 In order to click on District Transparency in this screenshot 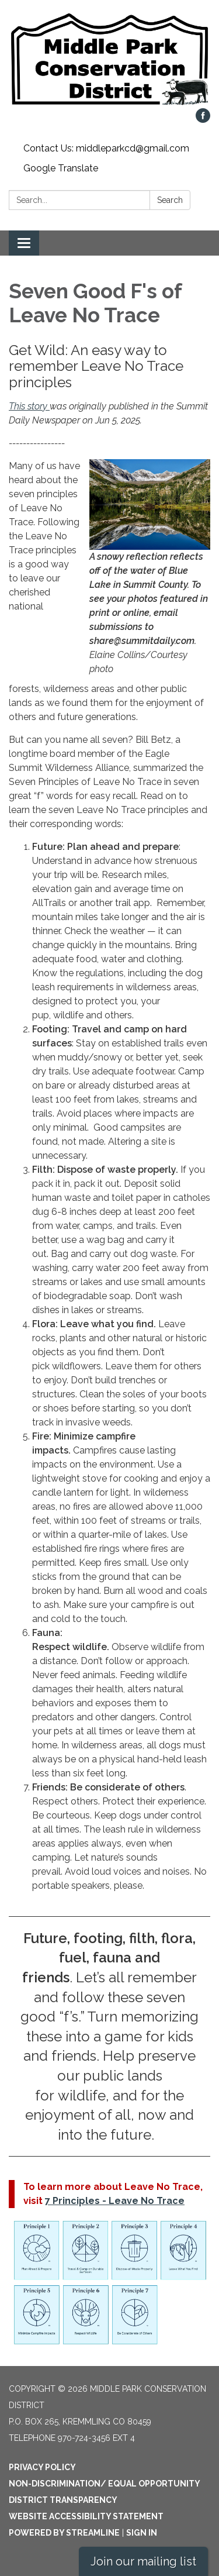, I will do `click(63, 2500)`.